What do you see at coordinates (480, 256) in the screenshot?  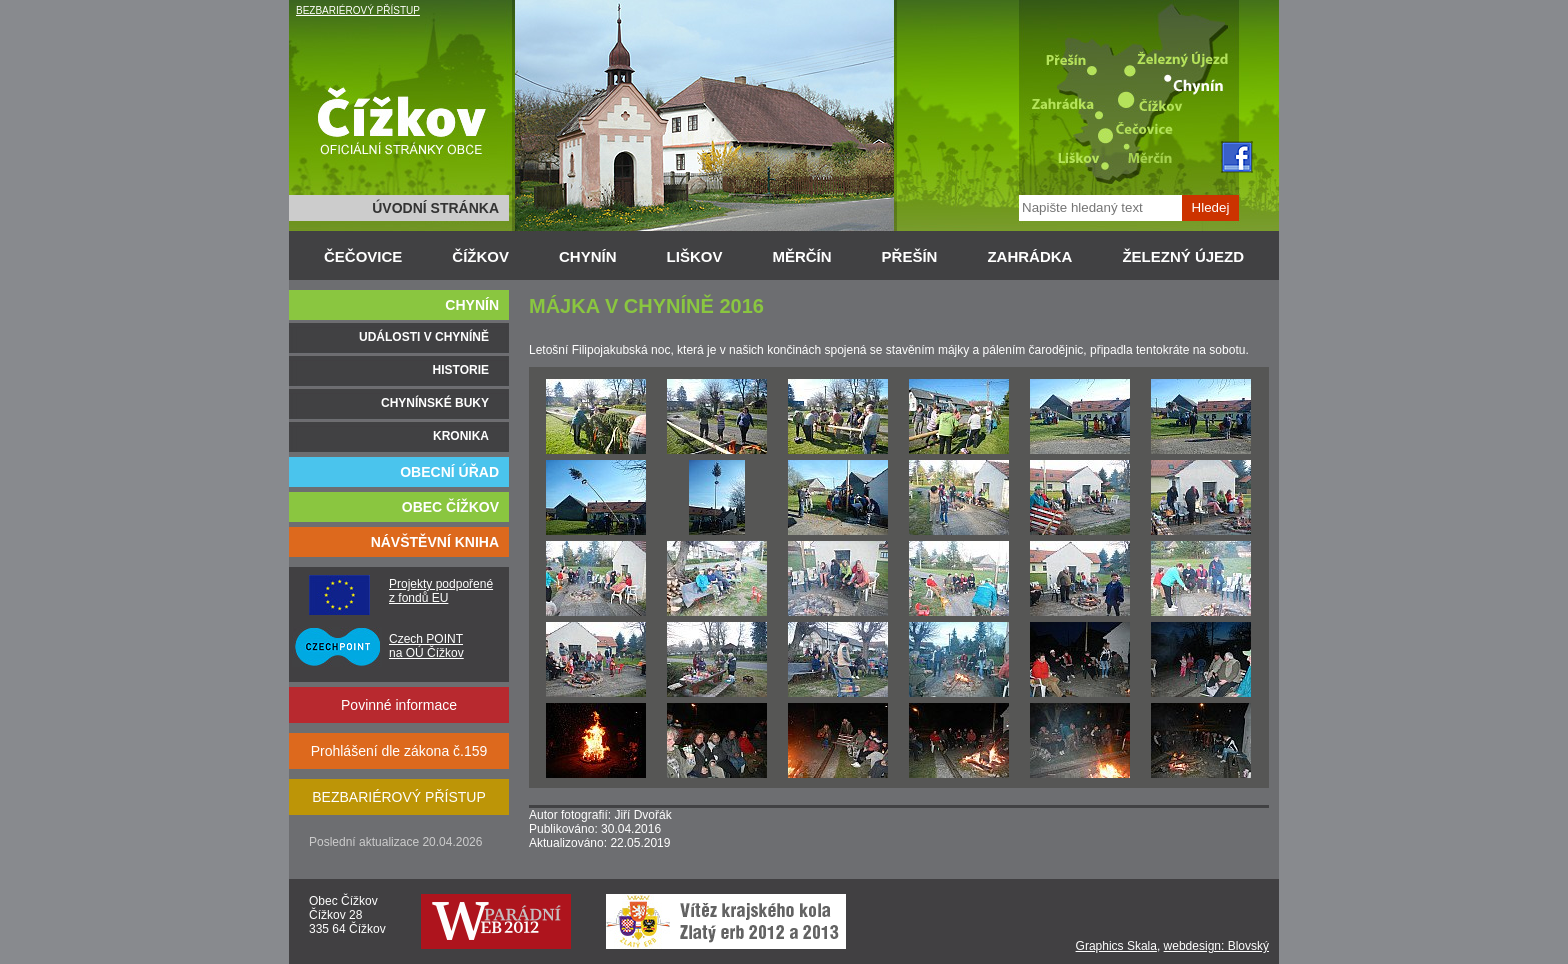 I see `ČÍŽKOV` at bounding box center [480, 256].